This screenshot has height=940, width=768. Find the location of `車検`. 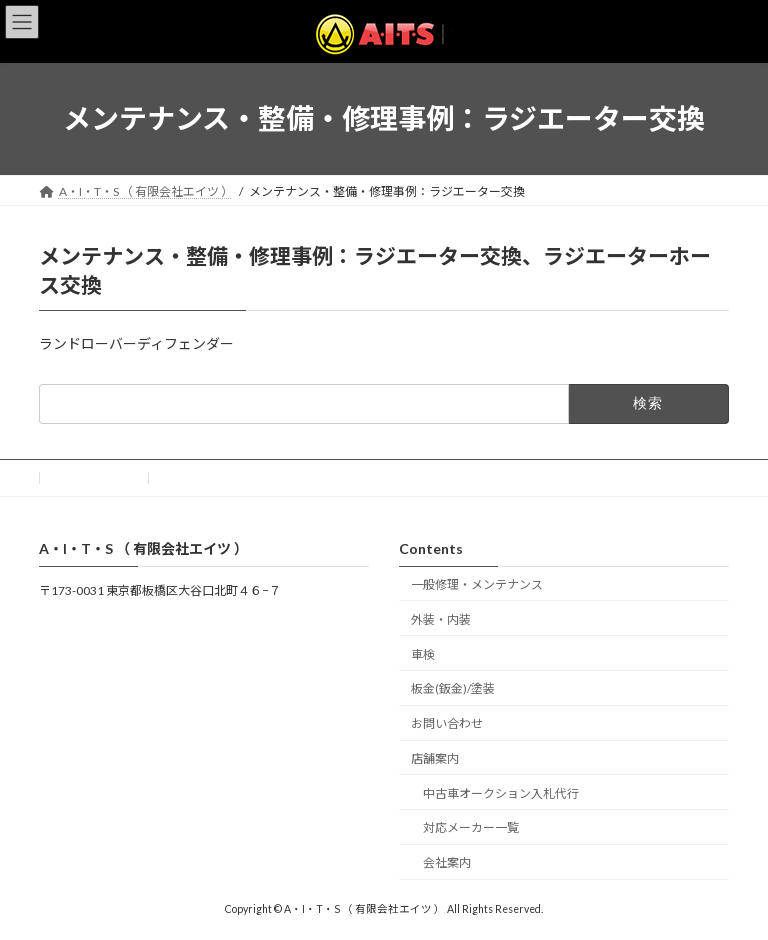

車検 is located at coordinates (423, 654).